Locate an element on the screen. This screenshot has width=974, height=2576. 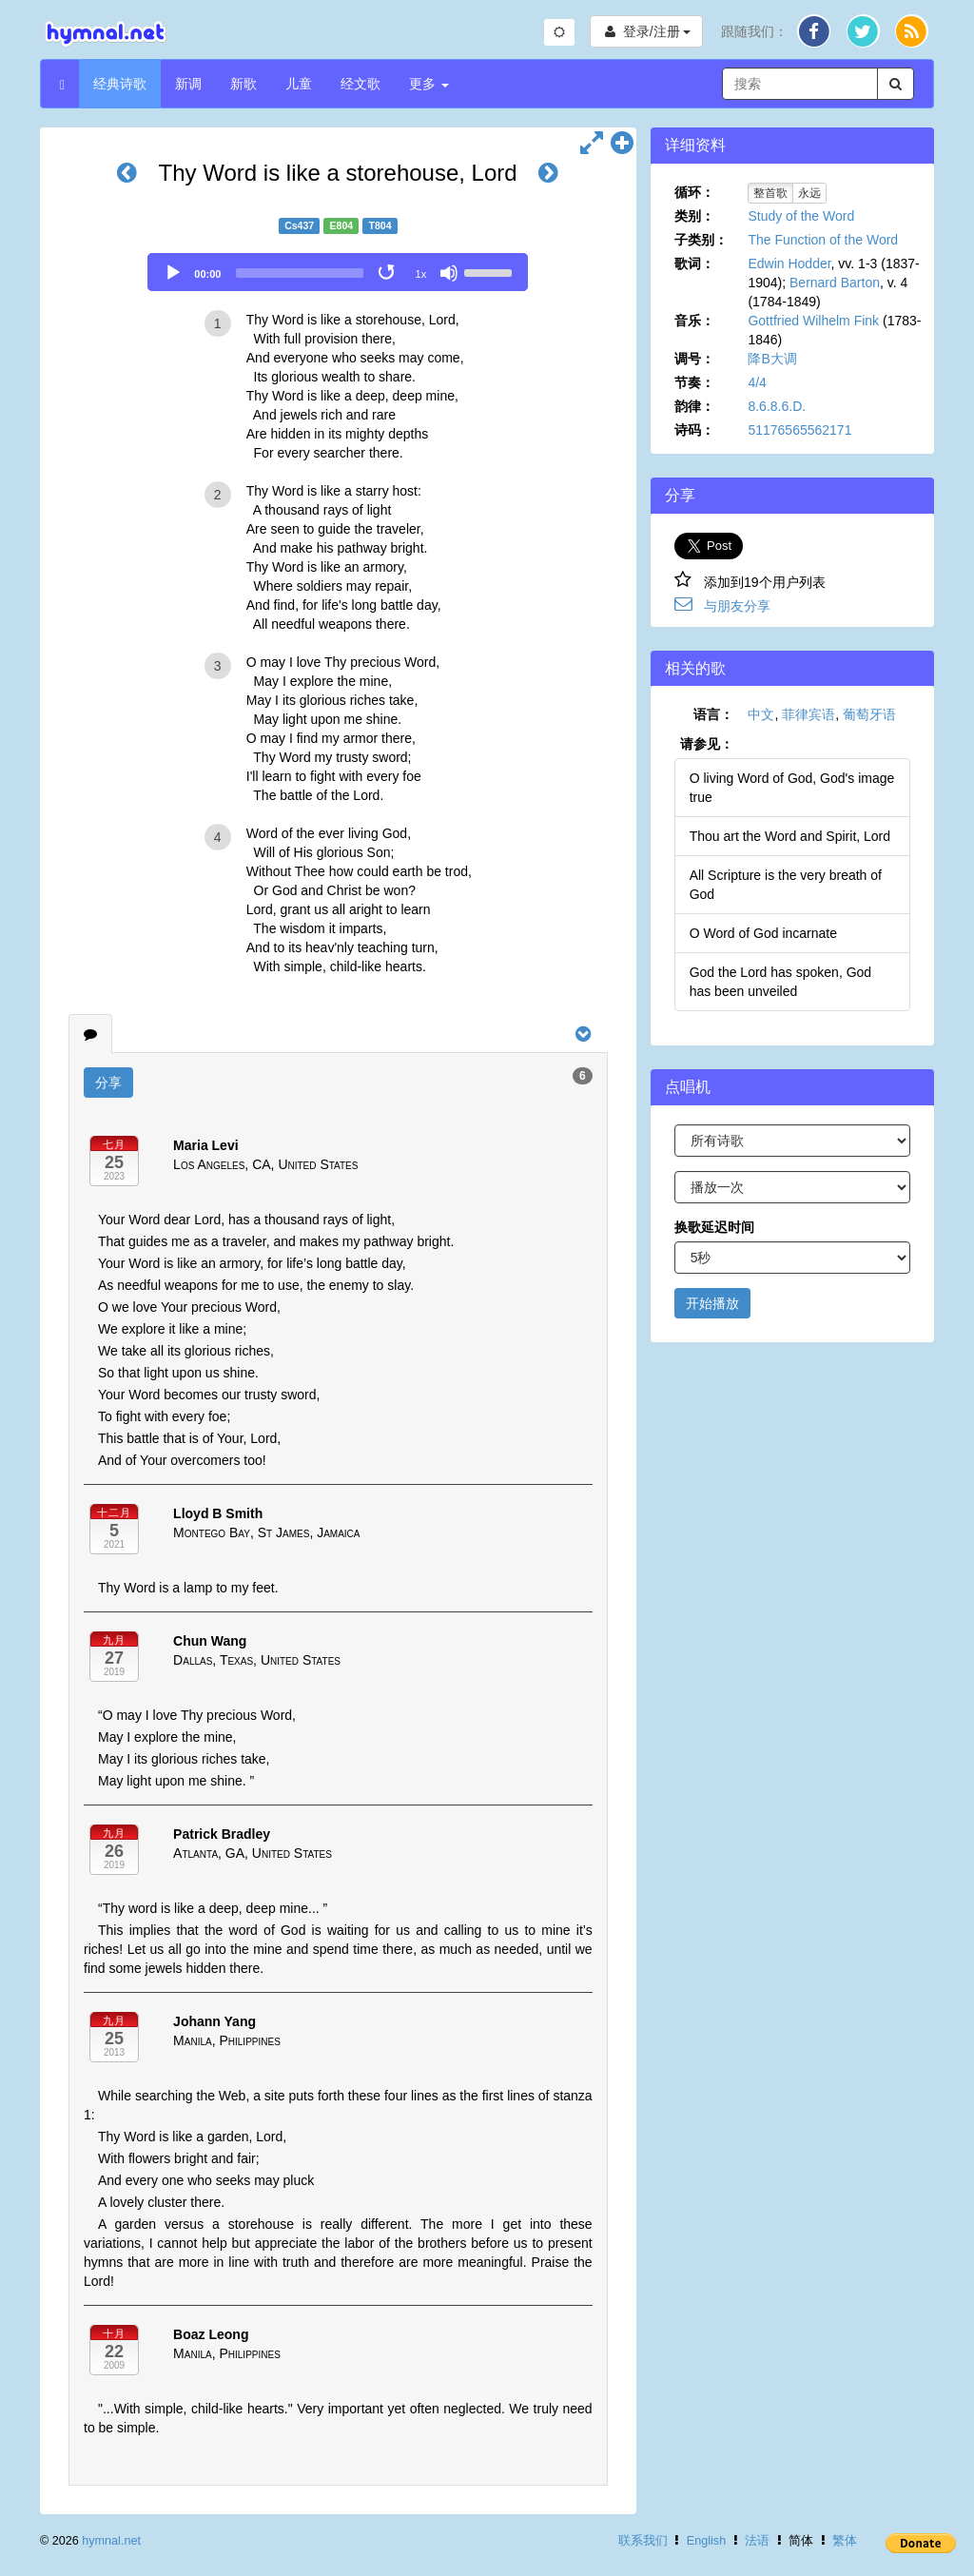
O Word of God incarnate is located at coordinates (763, 933).